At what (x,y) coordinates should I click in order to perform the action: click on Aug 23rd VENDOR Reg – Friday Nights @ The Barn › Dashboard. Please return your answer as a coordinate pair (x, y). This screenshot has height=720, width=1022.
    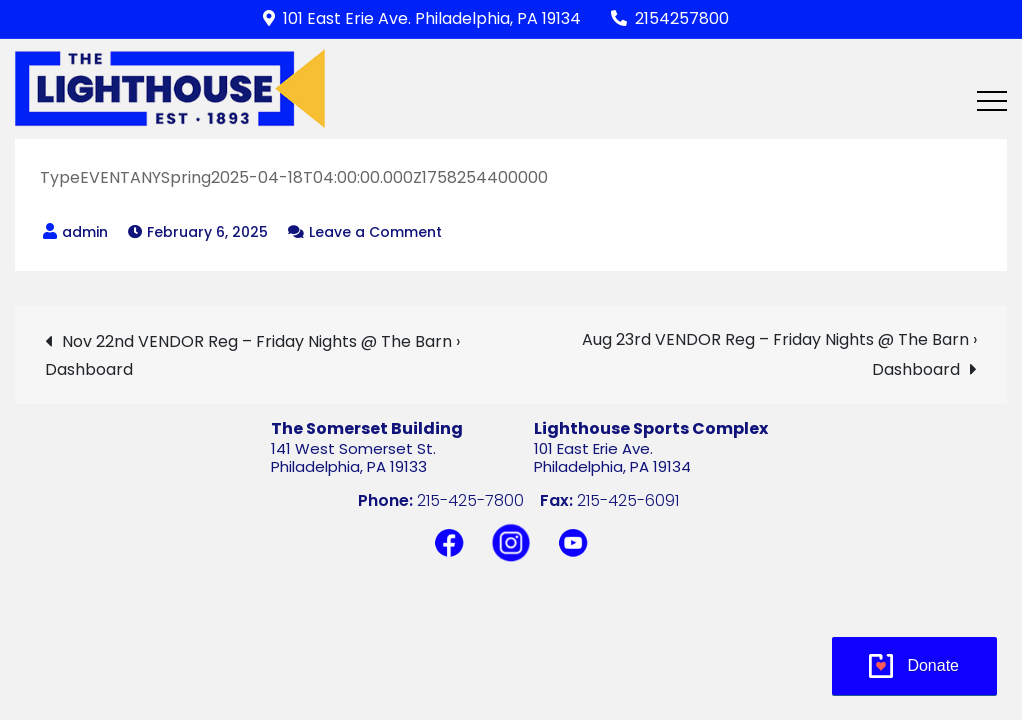
    Looking at the image, I should click on (779, 354).